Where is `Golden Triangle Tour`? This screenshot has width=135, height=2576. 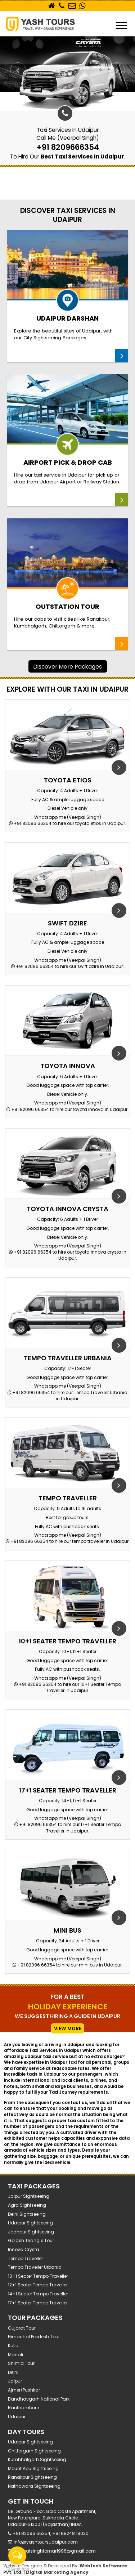
Golden Triangle Tour is located at coordinates (31, 2240).